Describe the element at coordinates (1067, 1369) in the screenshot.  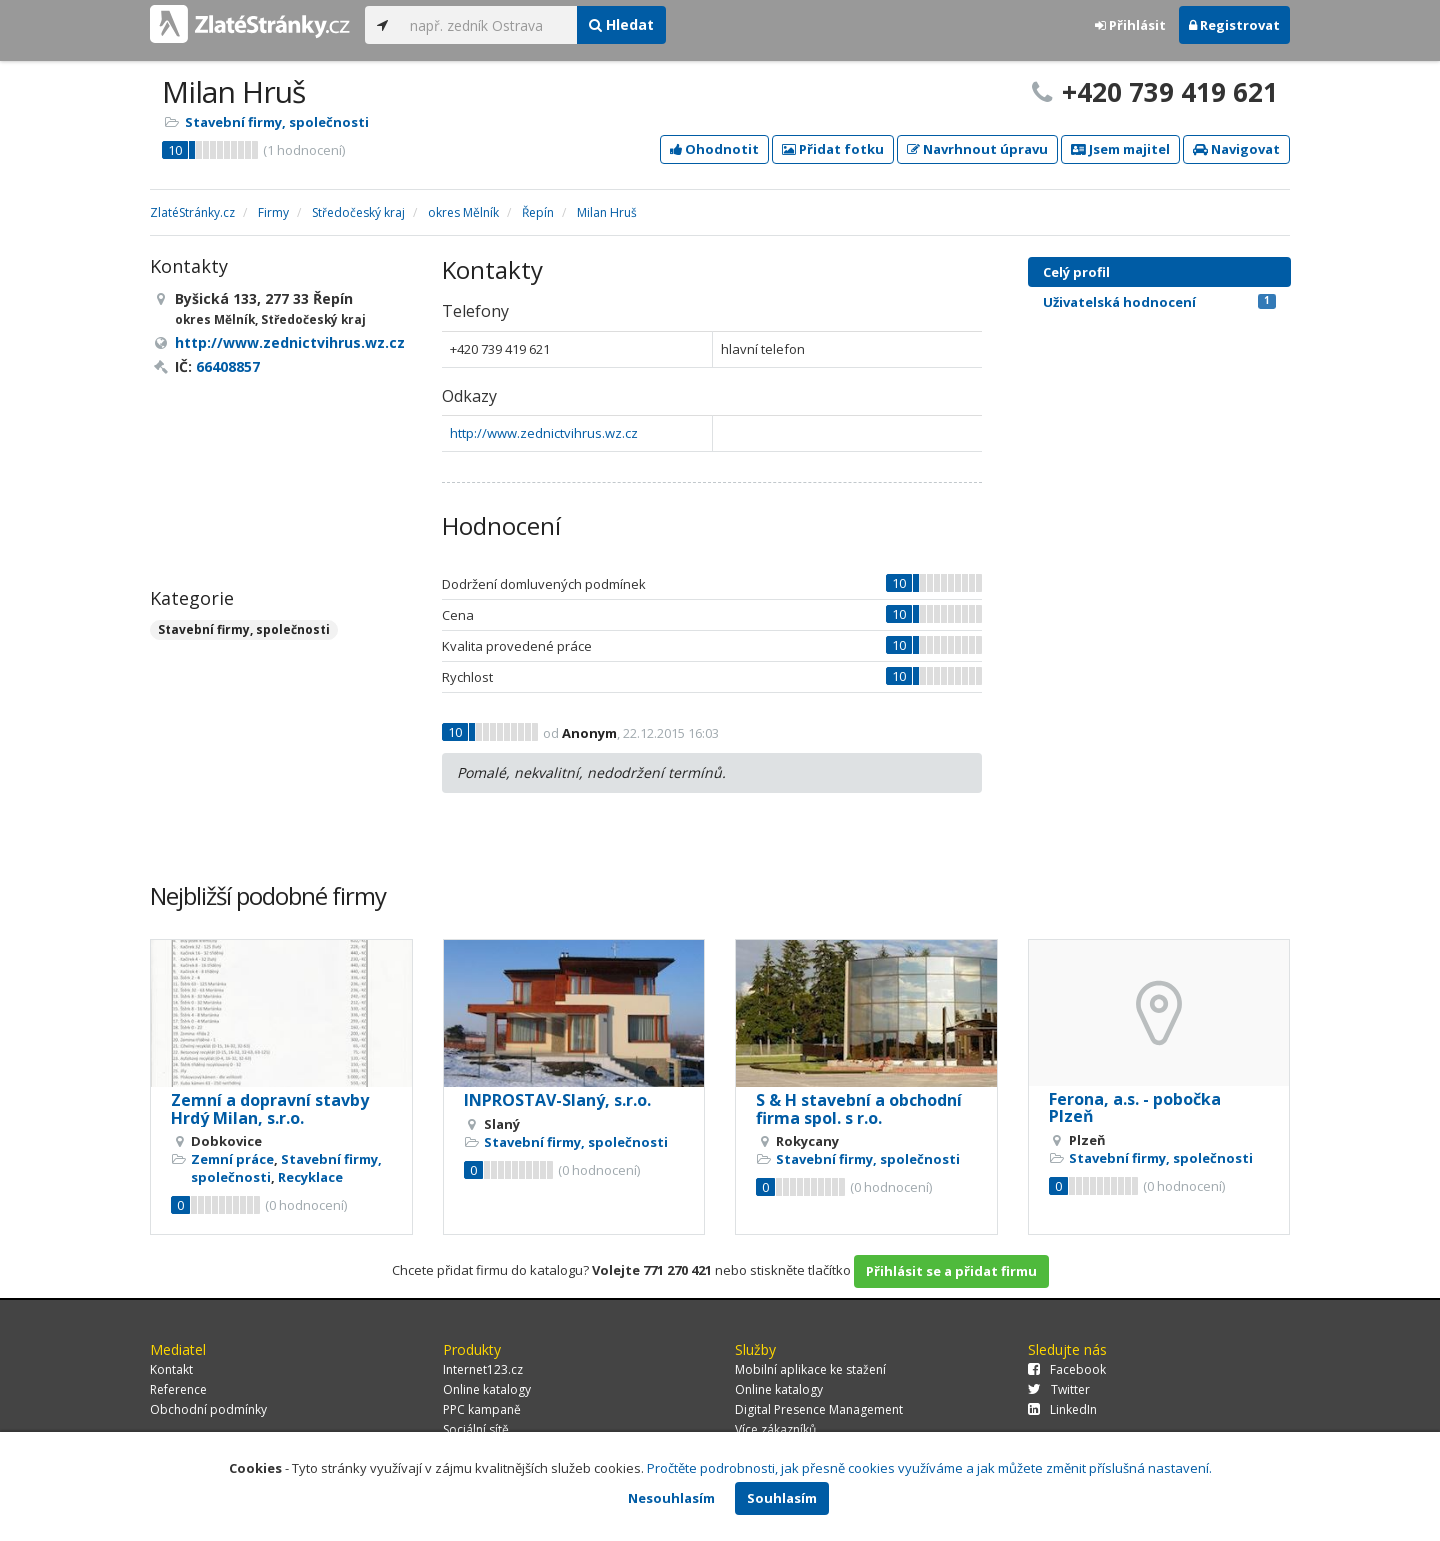
I see `Facebook` at that location.